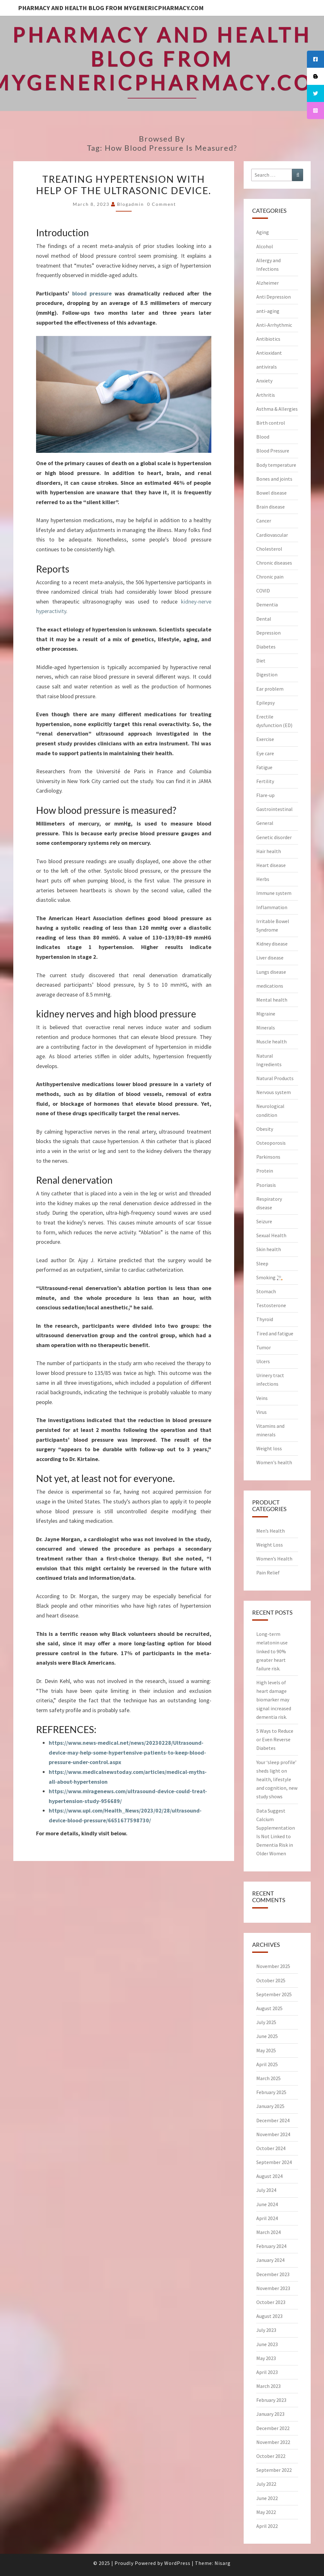 Image resolution: width=324 pixels, height=2576 pixels. Describe the element at coordinates (262, 879) in the screenshot. I see `Herbs` at that location.